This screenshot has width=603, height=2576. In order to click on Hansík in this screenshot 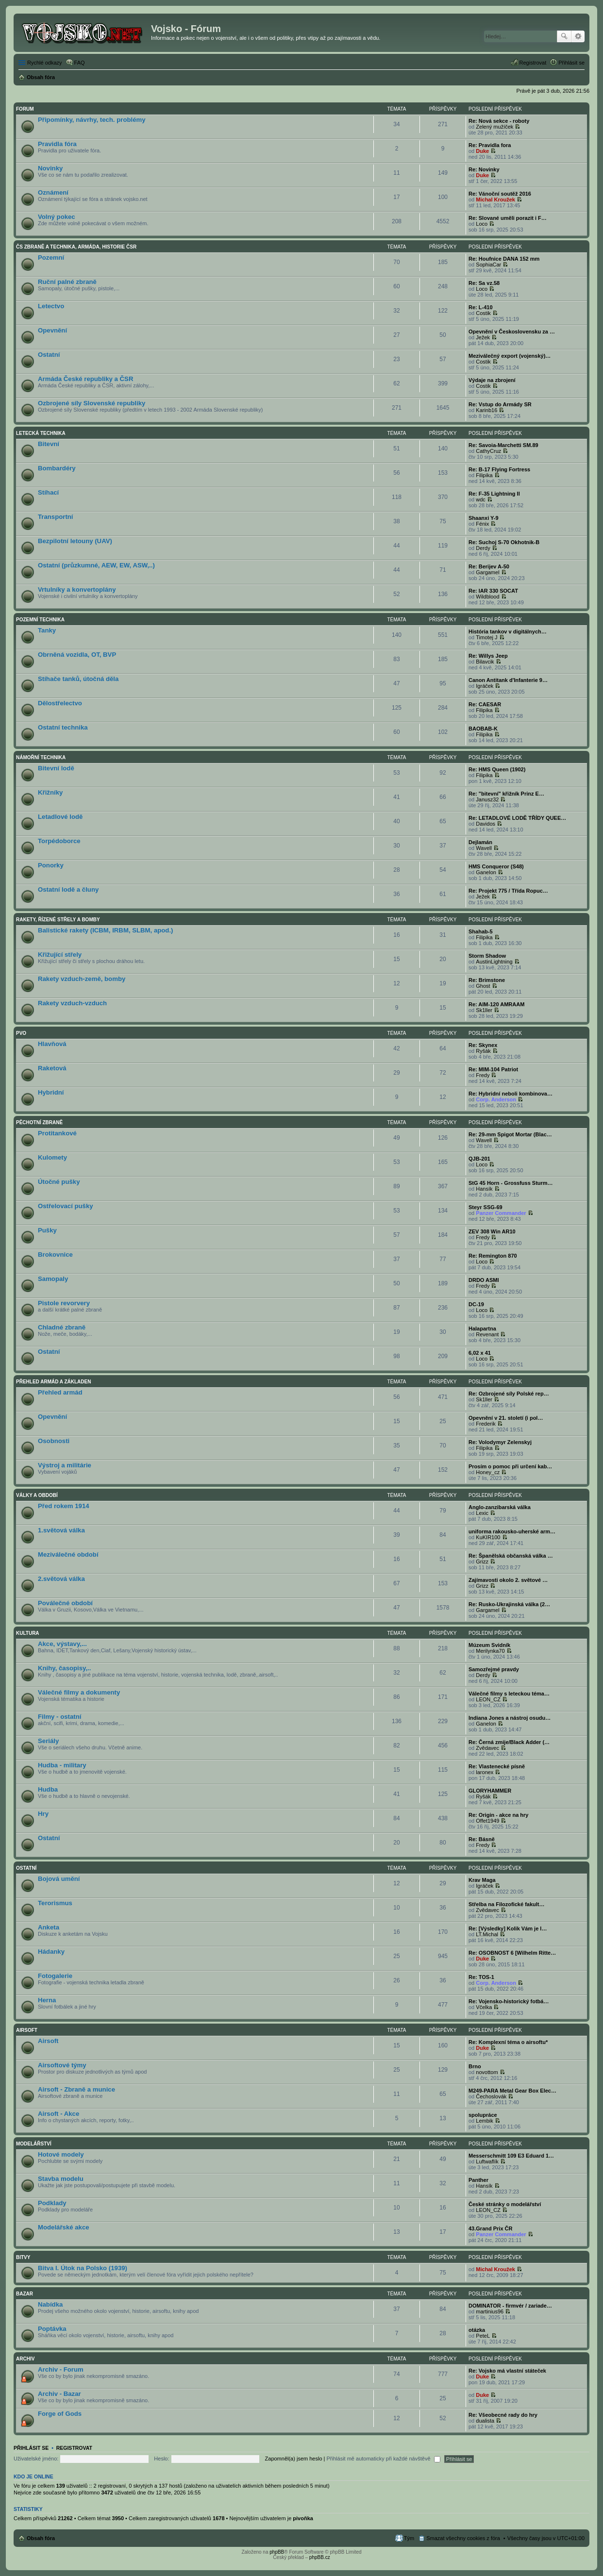, I will do `click(484, 1189)`.